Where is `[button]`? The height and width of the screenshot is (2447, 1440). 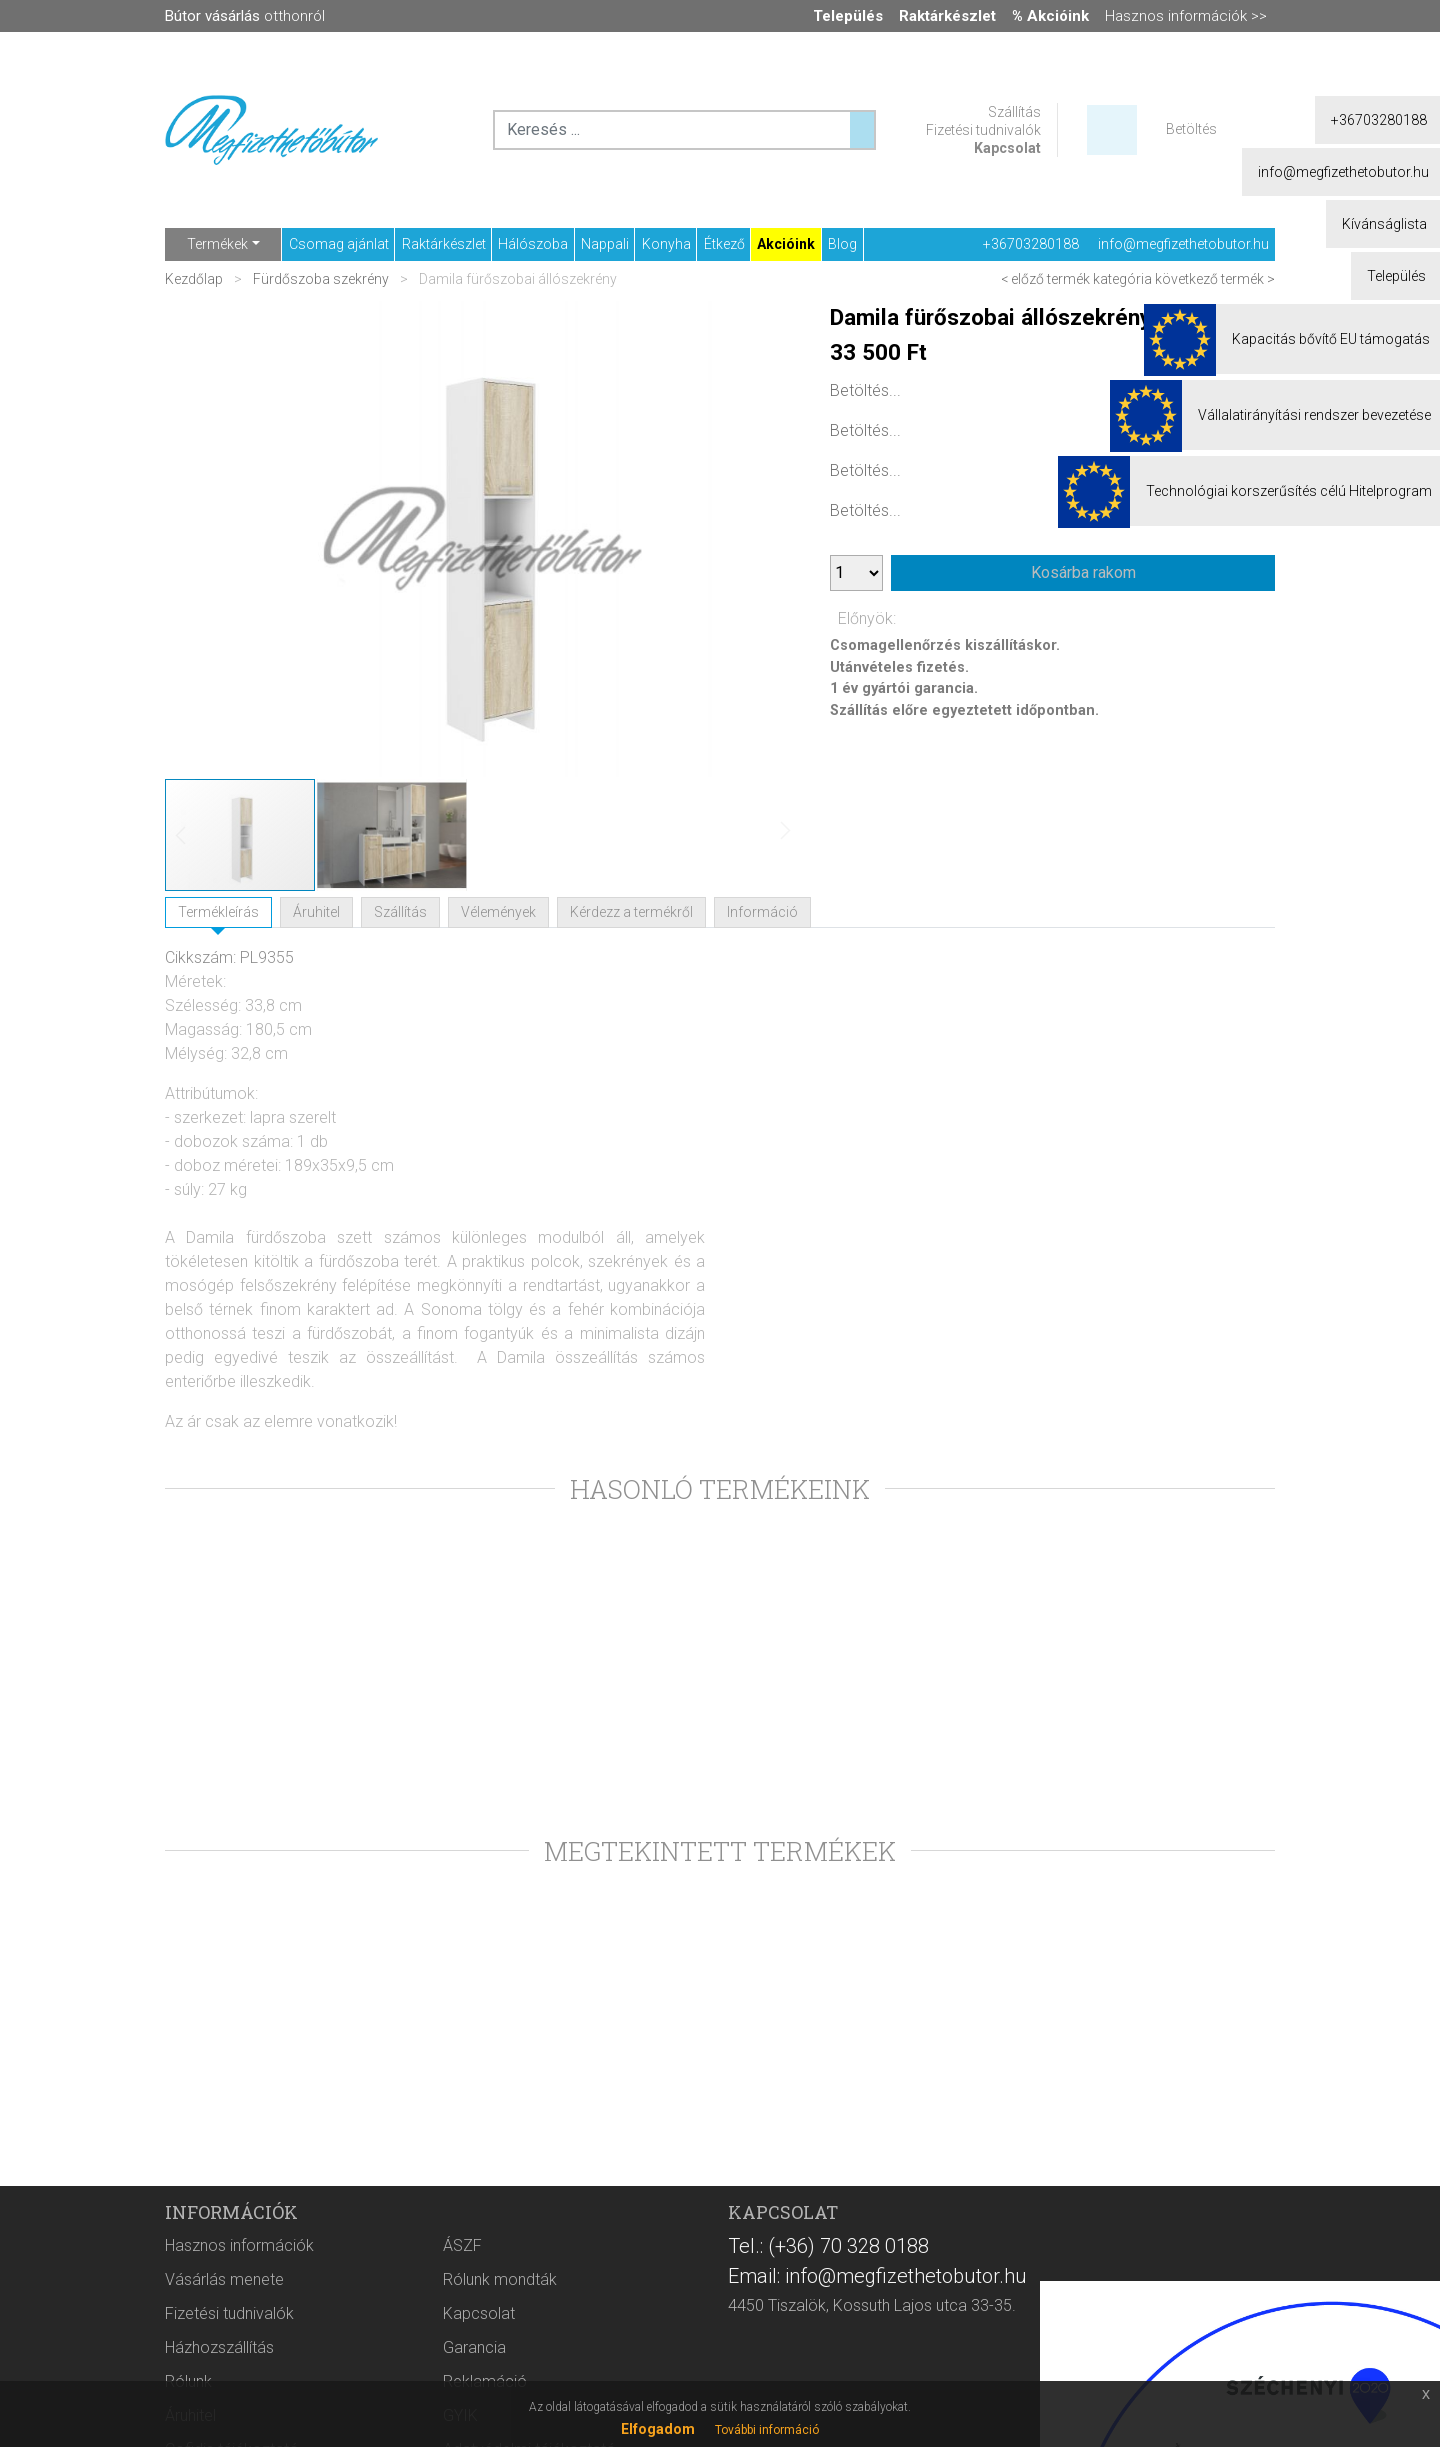 [button] is located at coordinates (760, 539).